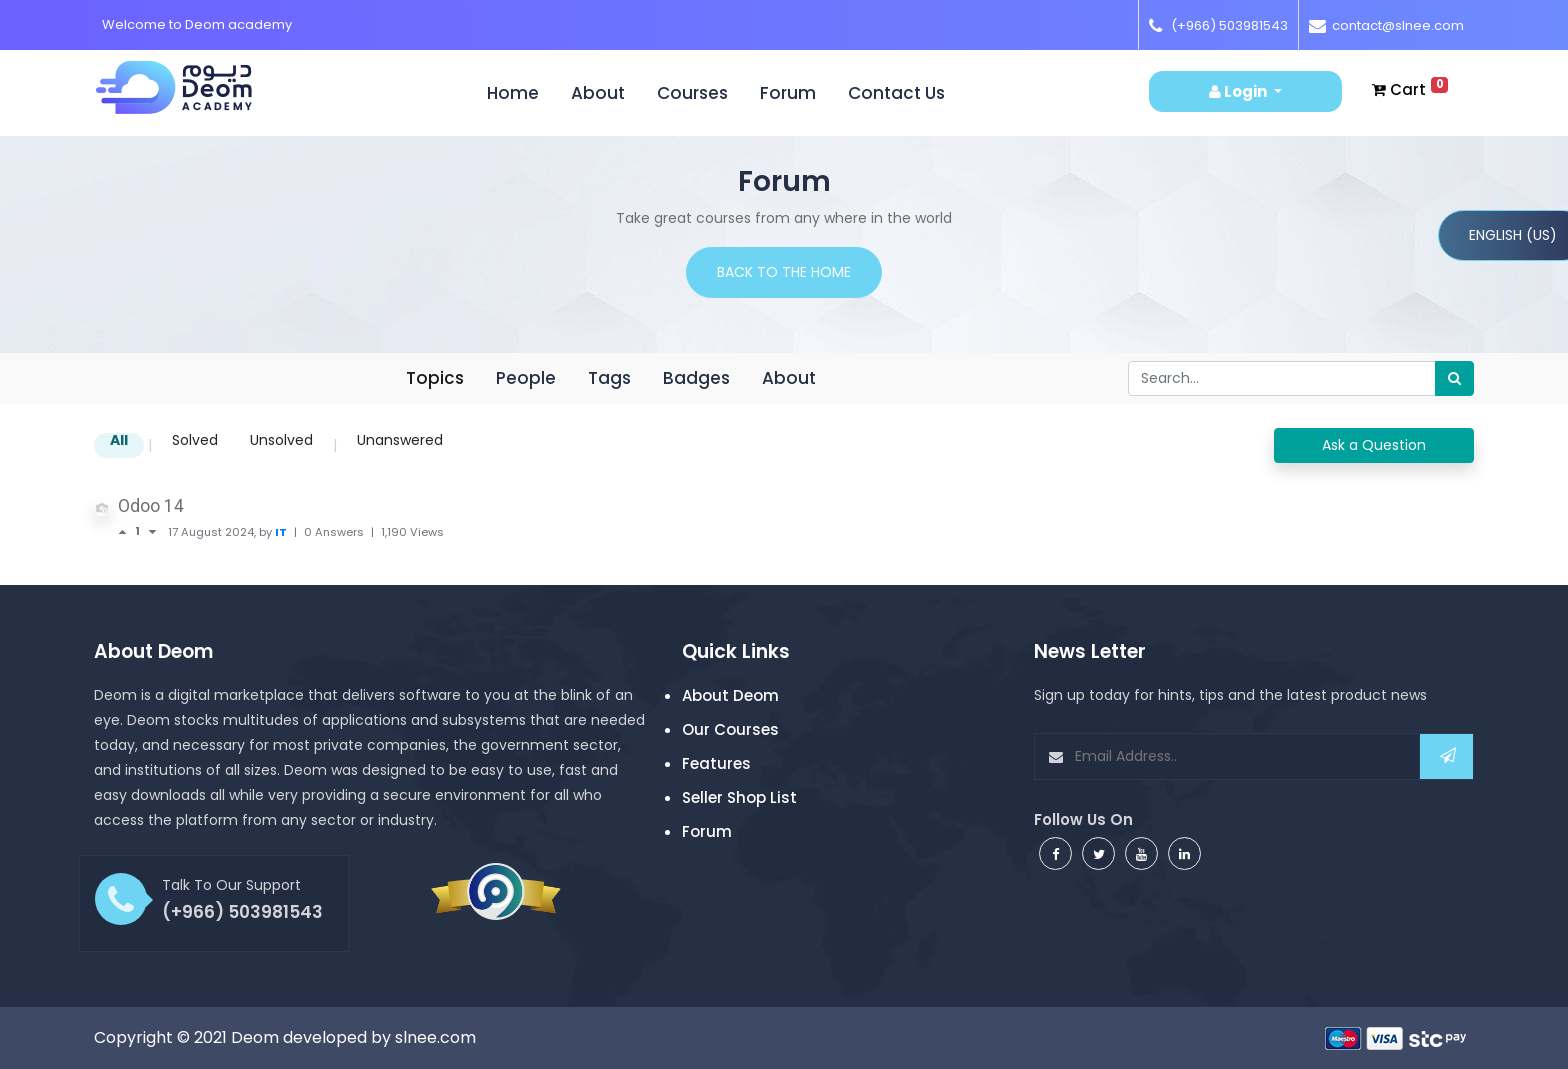 This screenshot has height=1069, width=1568. Describe the element at coordinates (255, 1037) in the screenshot. I see `Deom` at that location.